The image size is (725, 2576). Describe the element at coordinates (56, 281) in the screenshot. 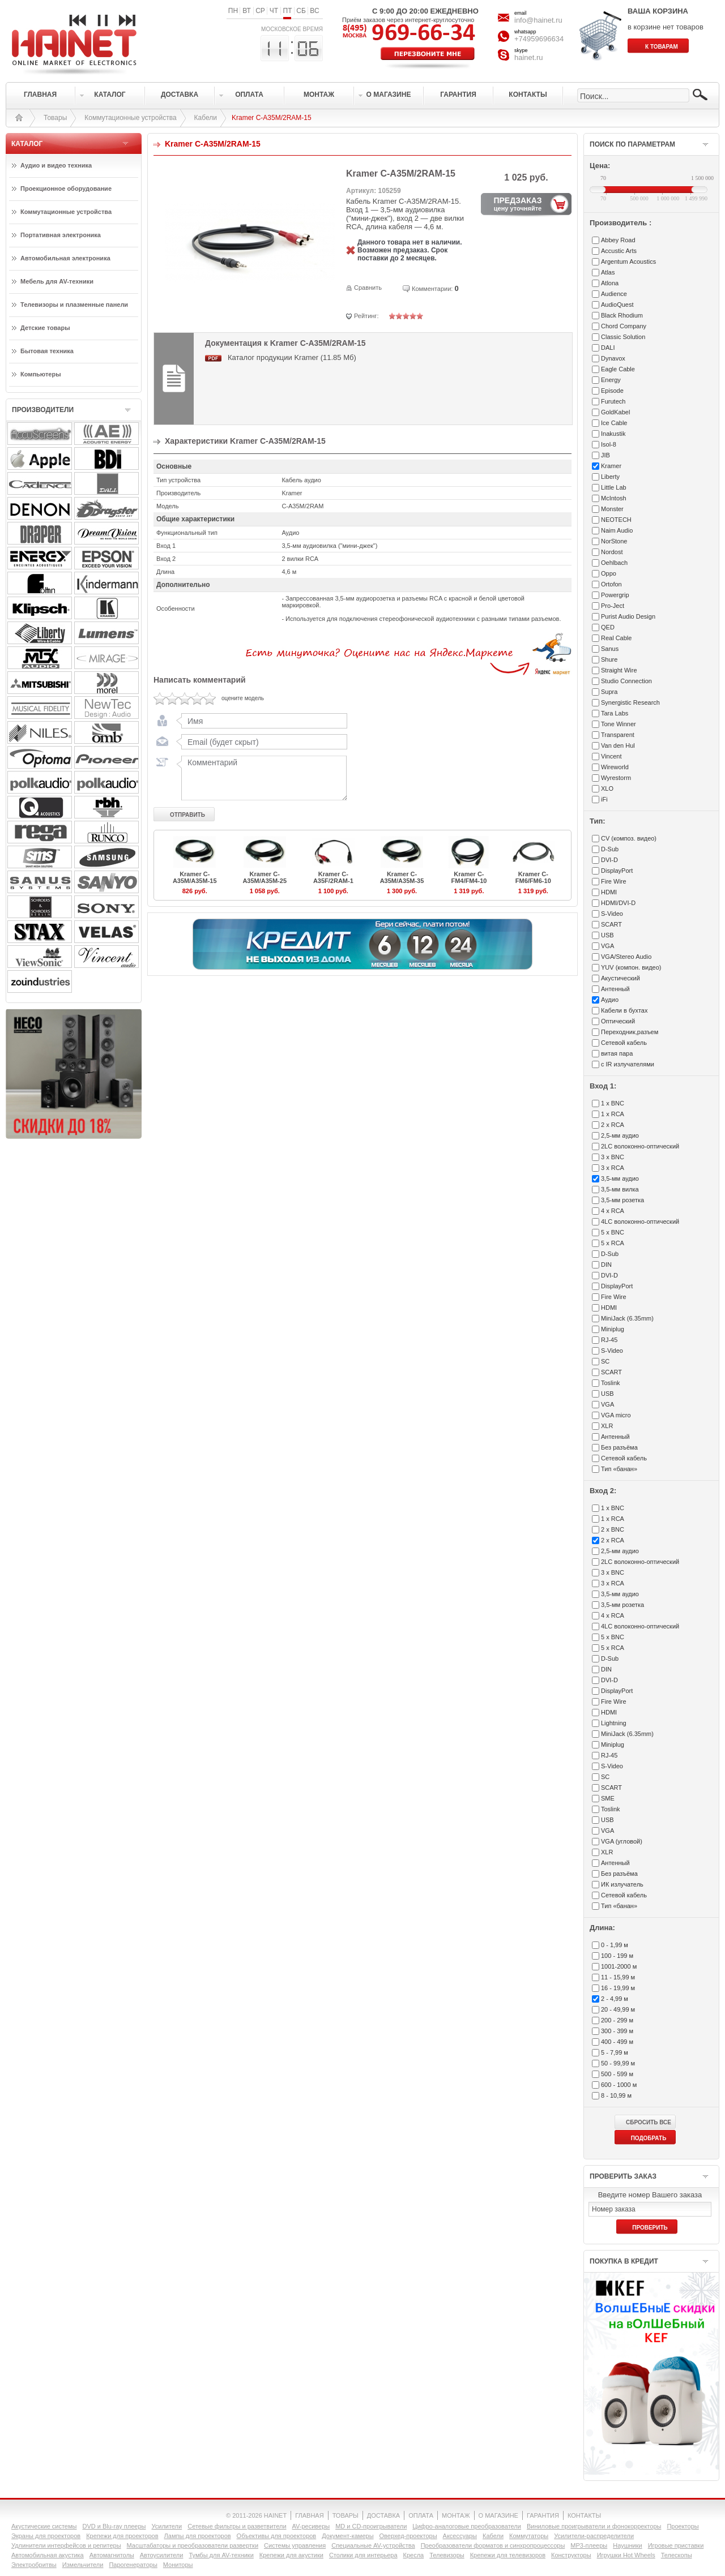

I see `Мебель для AV-техники` at that location.